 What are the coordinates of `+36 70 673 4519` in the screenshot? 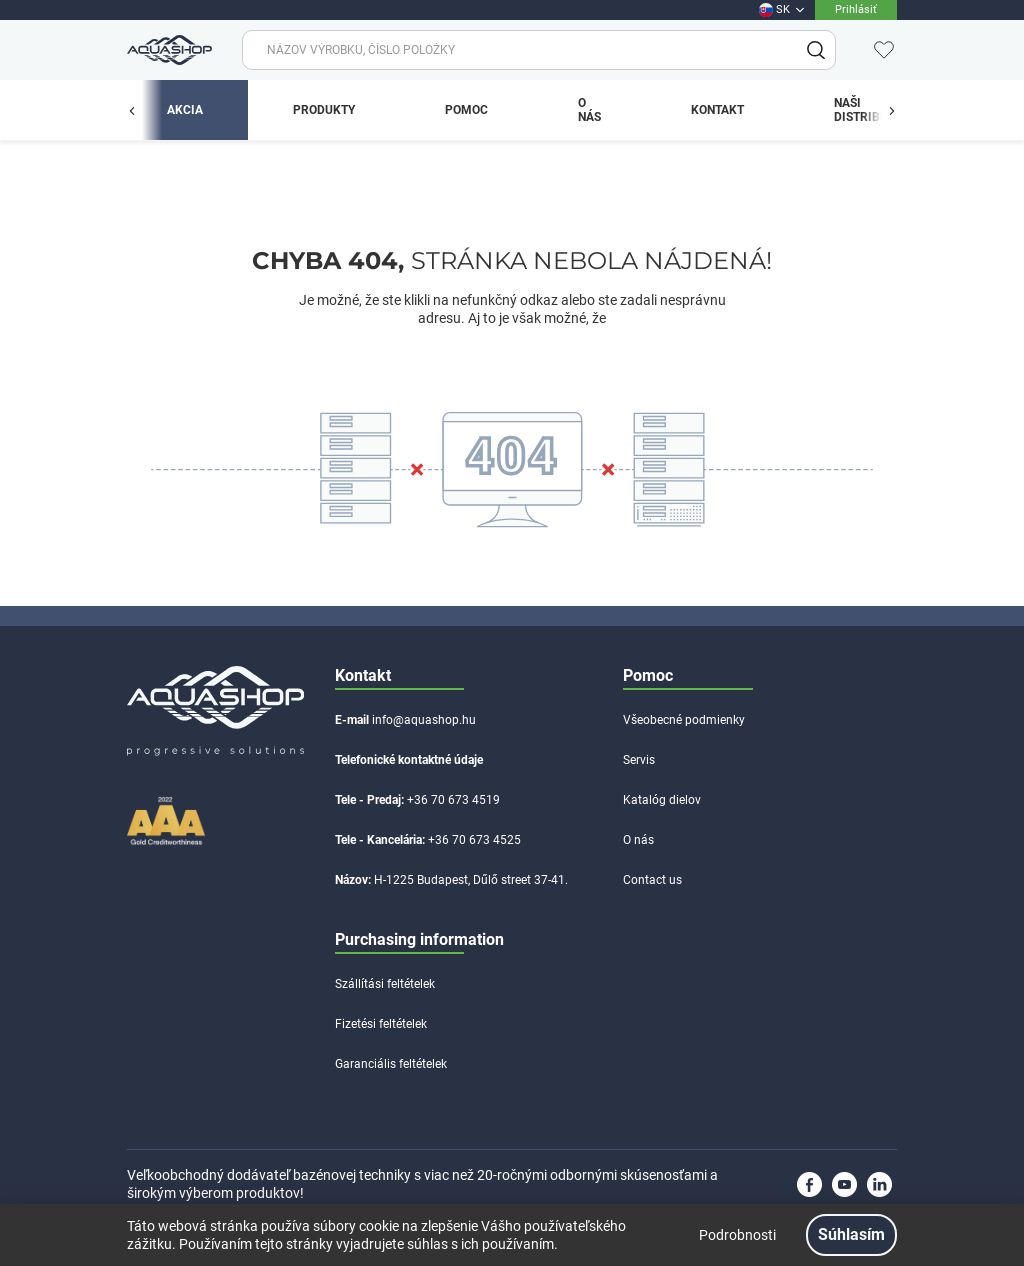 It's located at (453, 800).